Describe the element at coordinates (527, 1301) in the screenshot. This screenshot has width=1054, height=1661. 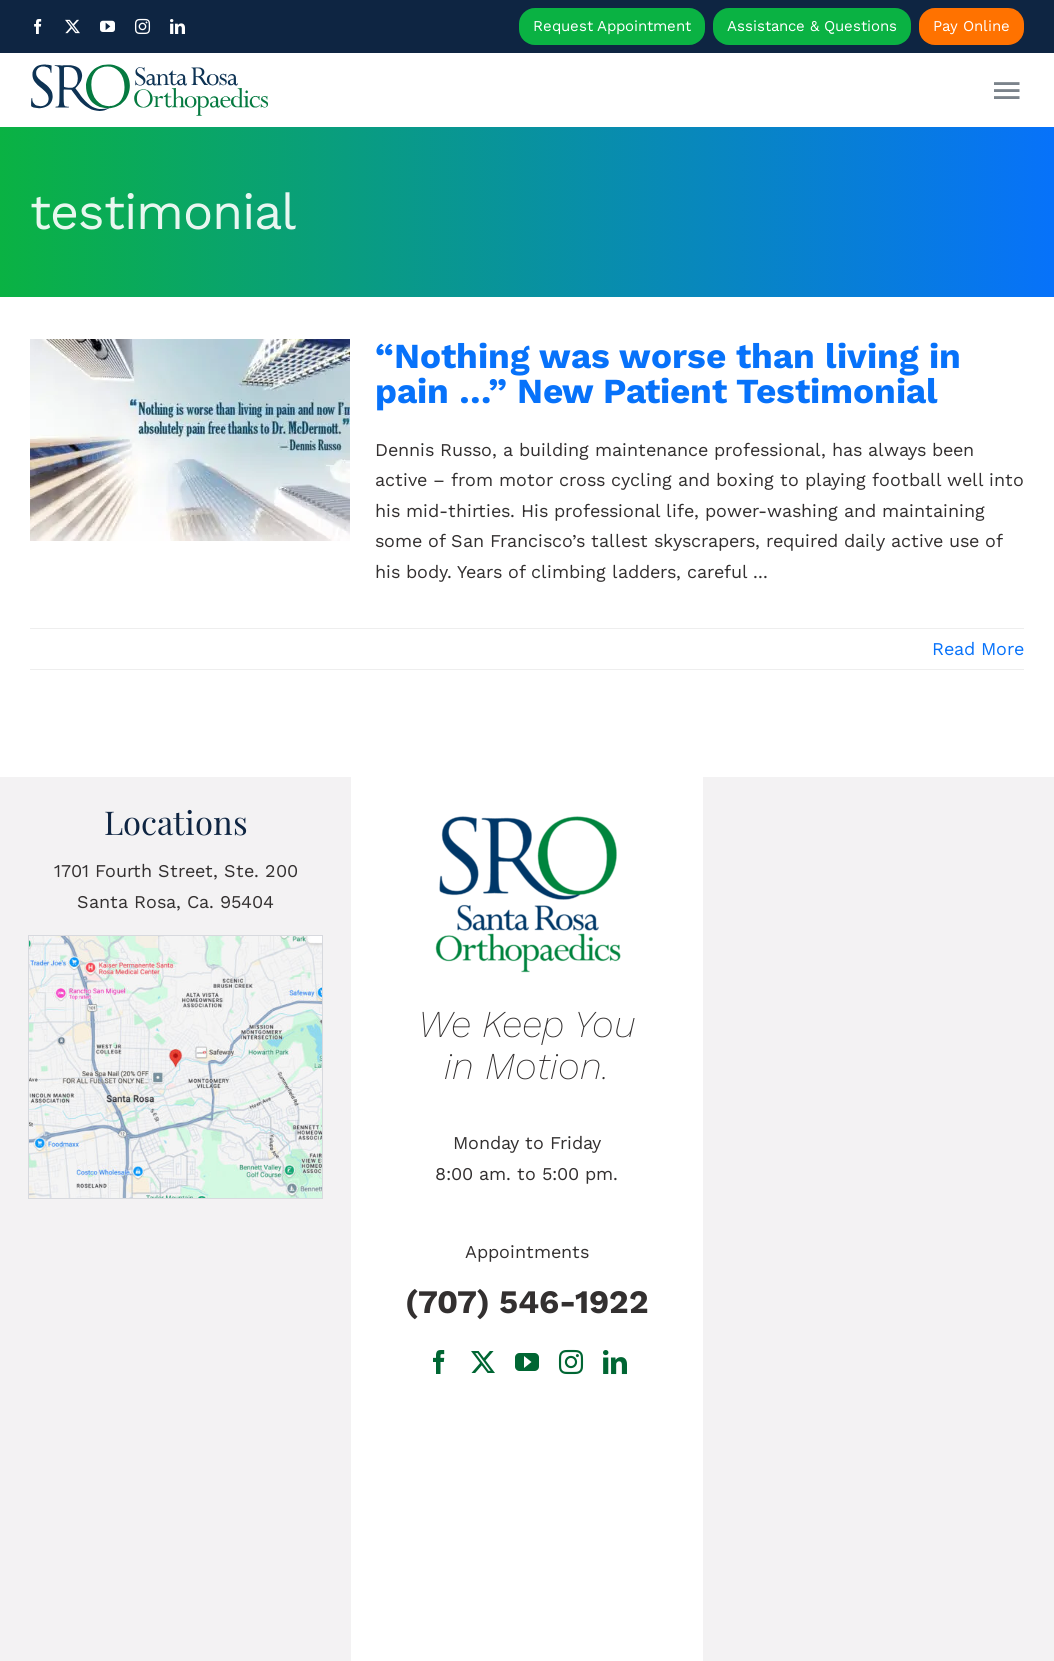
I see `(707) 546-1922` at that location.